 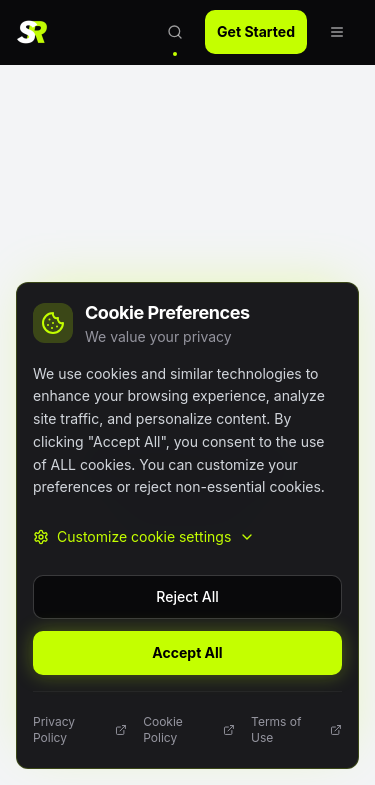 I want to click on Privacy Policy, so click(x=80, y=729).